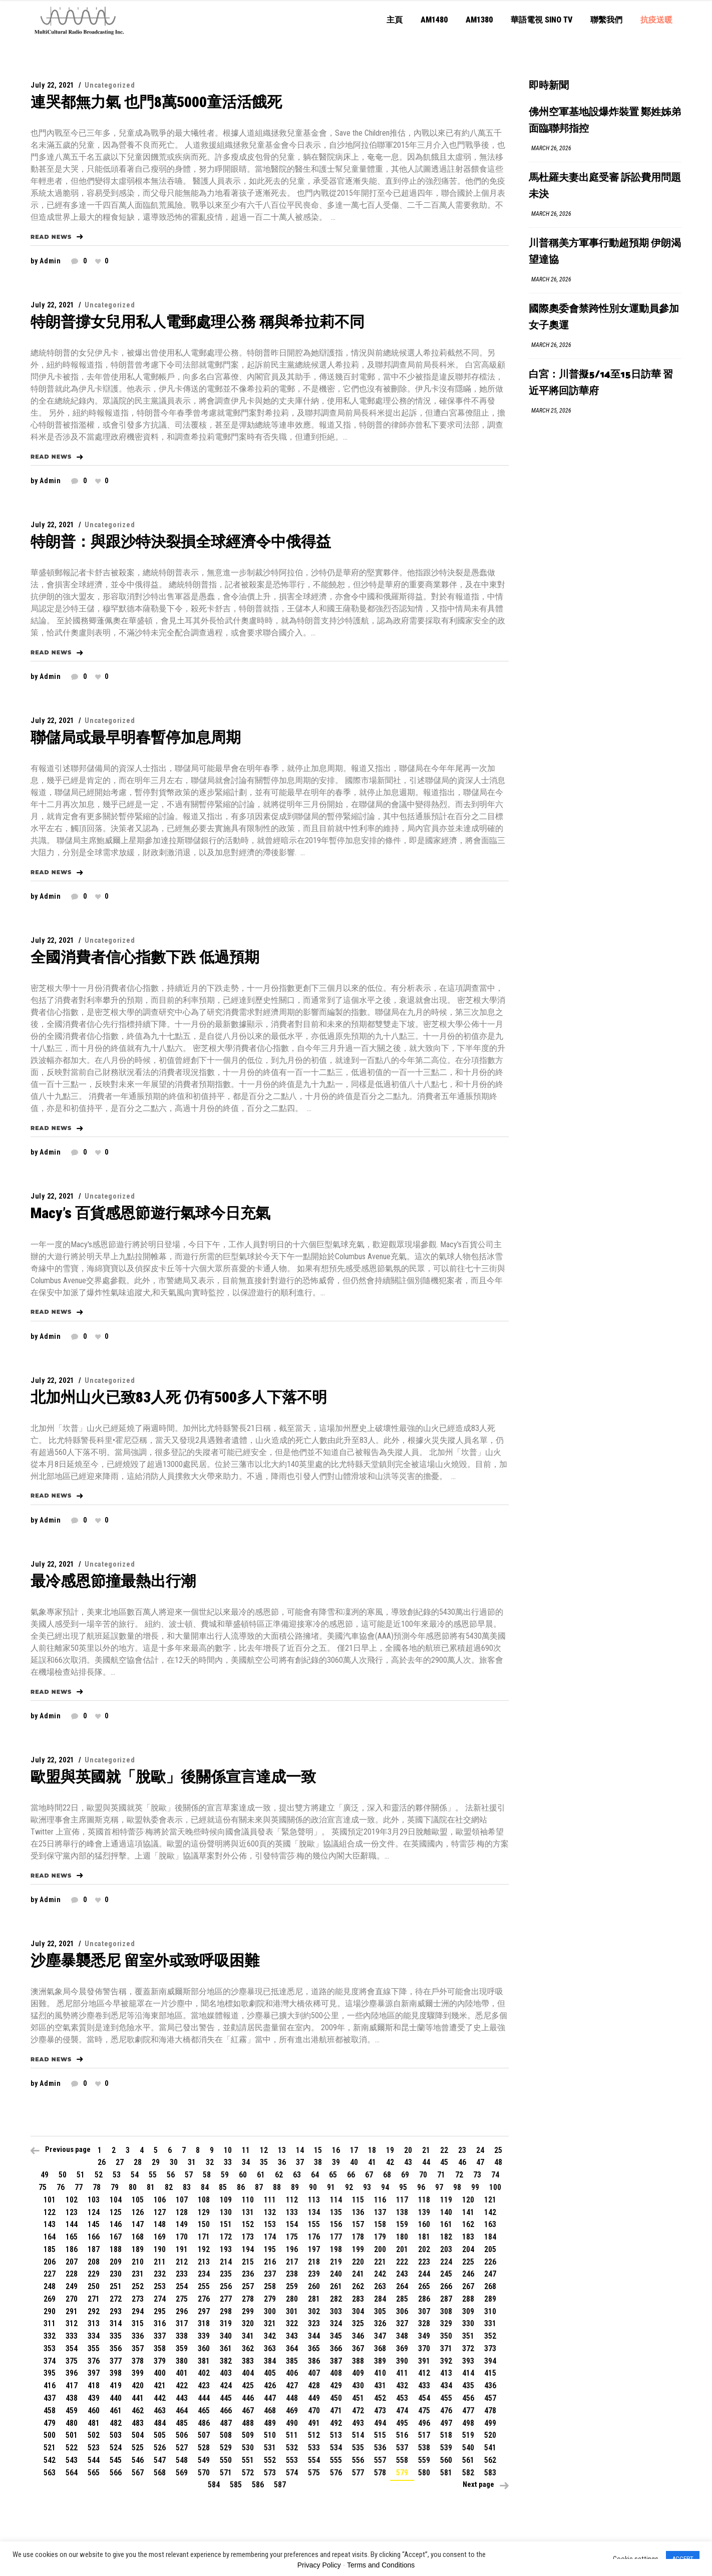 Image resolution: width=712 pixels, height=2576 pixels. What do you see at coordinates (226, 2299) in the screenshot?
I see `277` at bounding box center [226, 2299].